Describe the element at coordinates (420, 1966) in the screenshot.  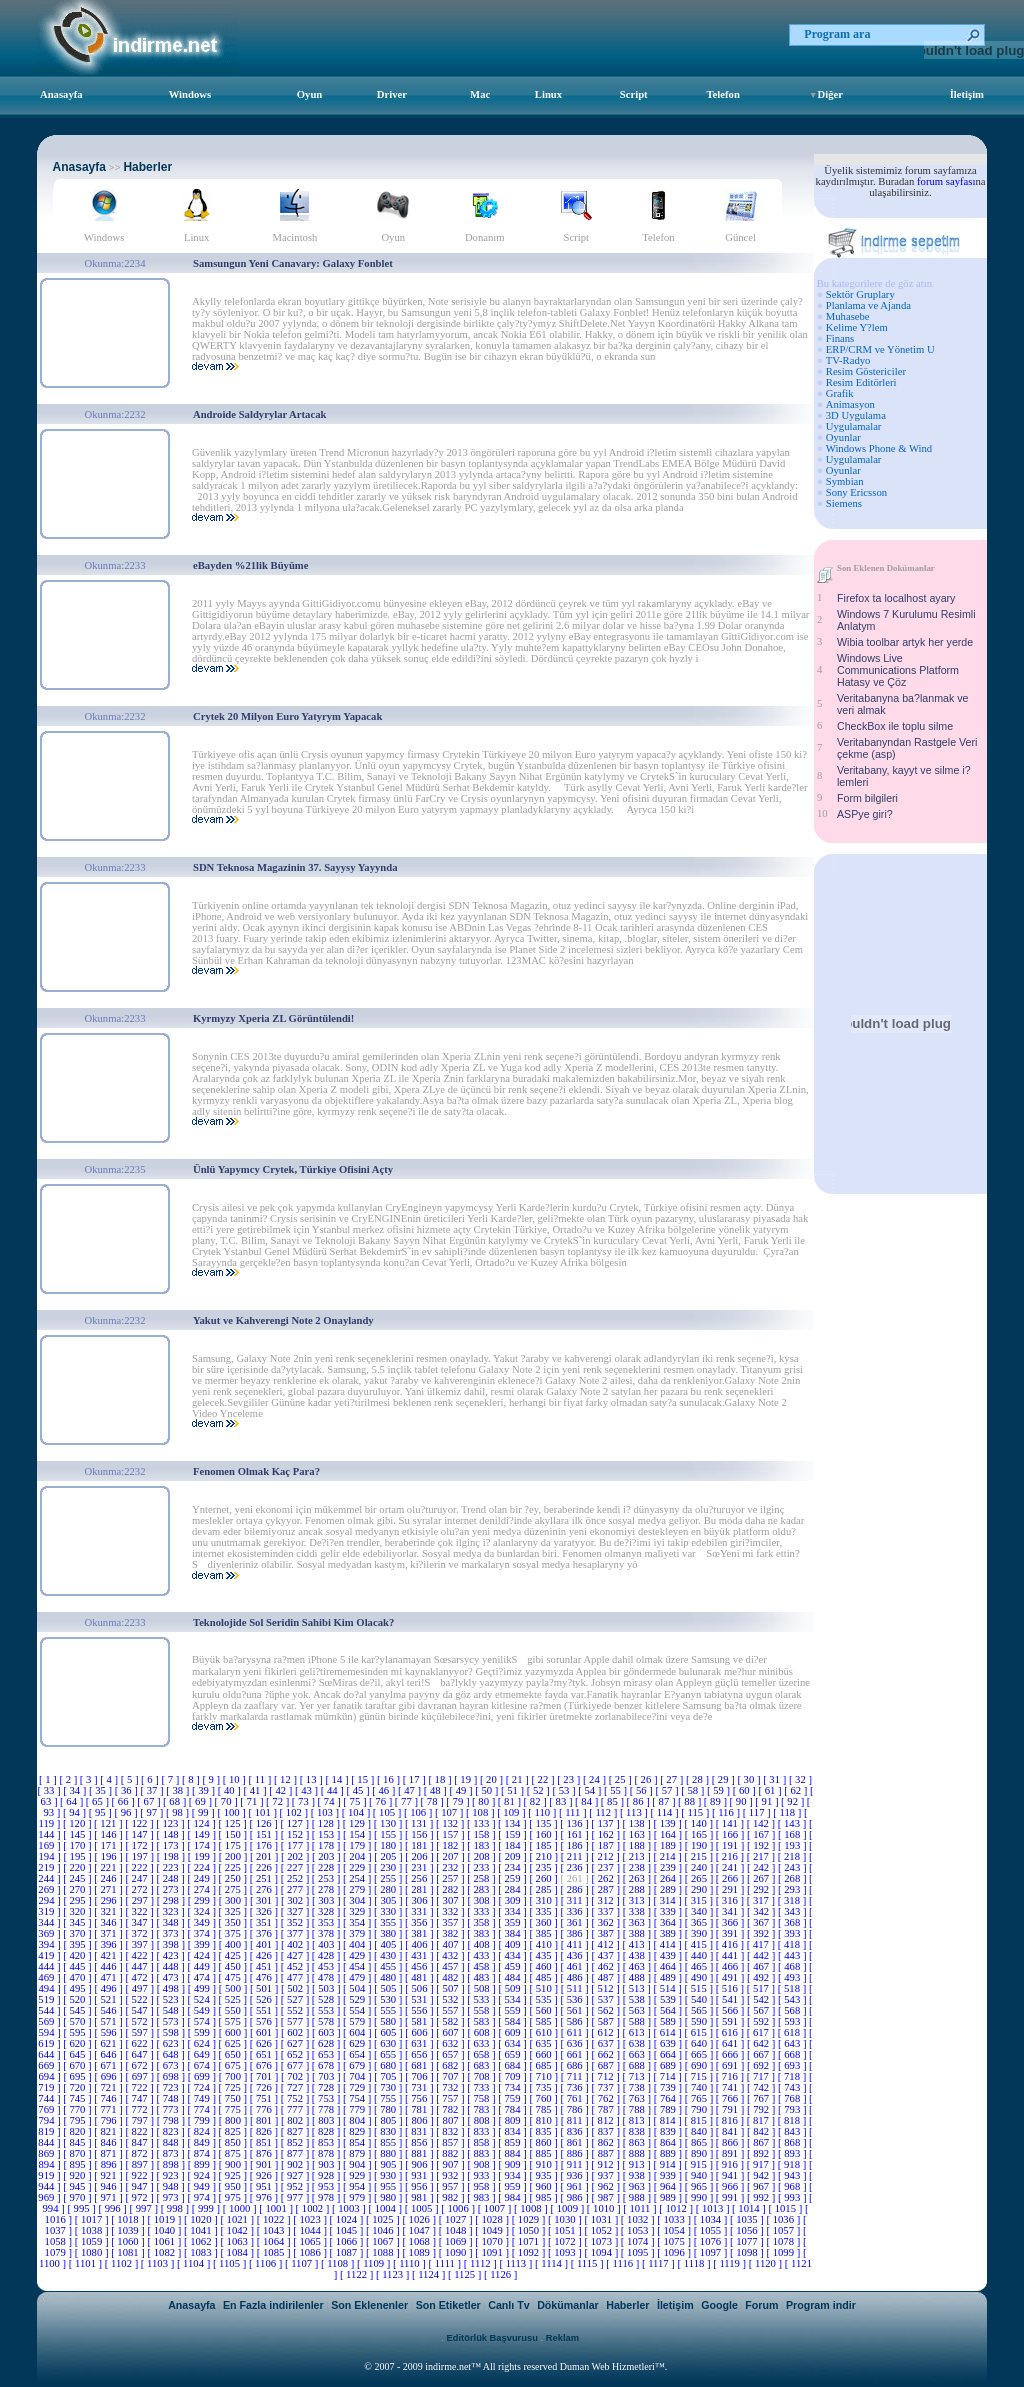
I see `[ 456 ]` at that location.